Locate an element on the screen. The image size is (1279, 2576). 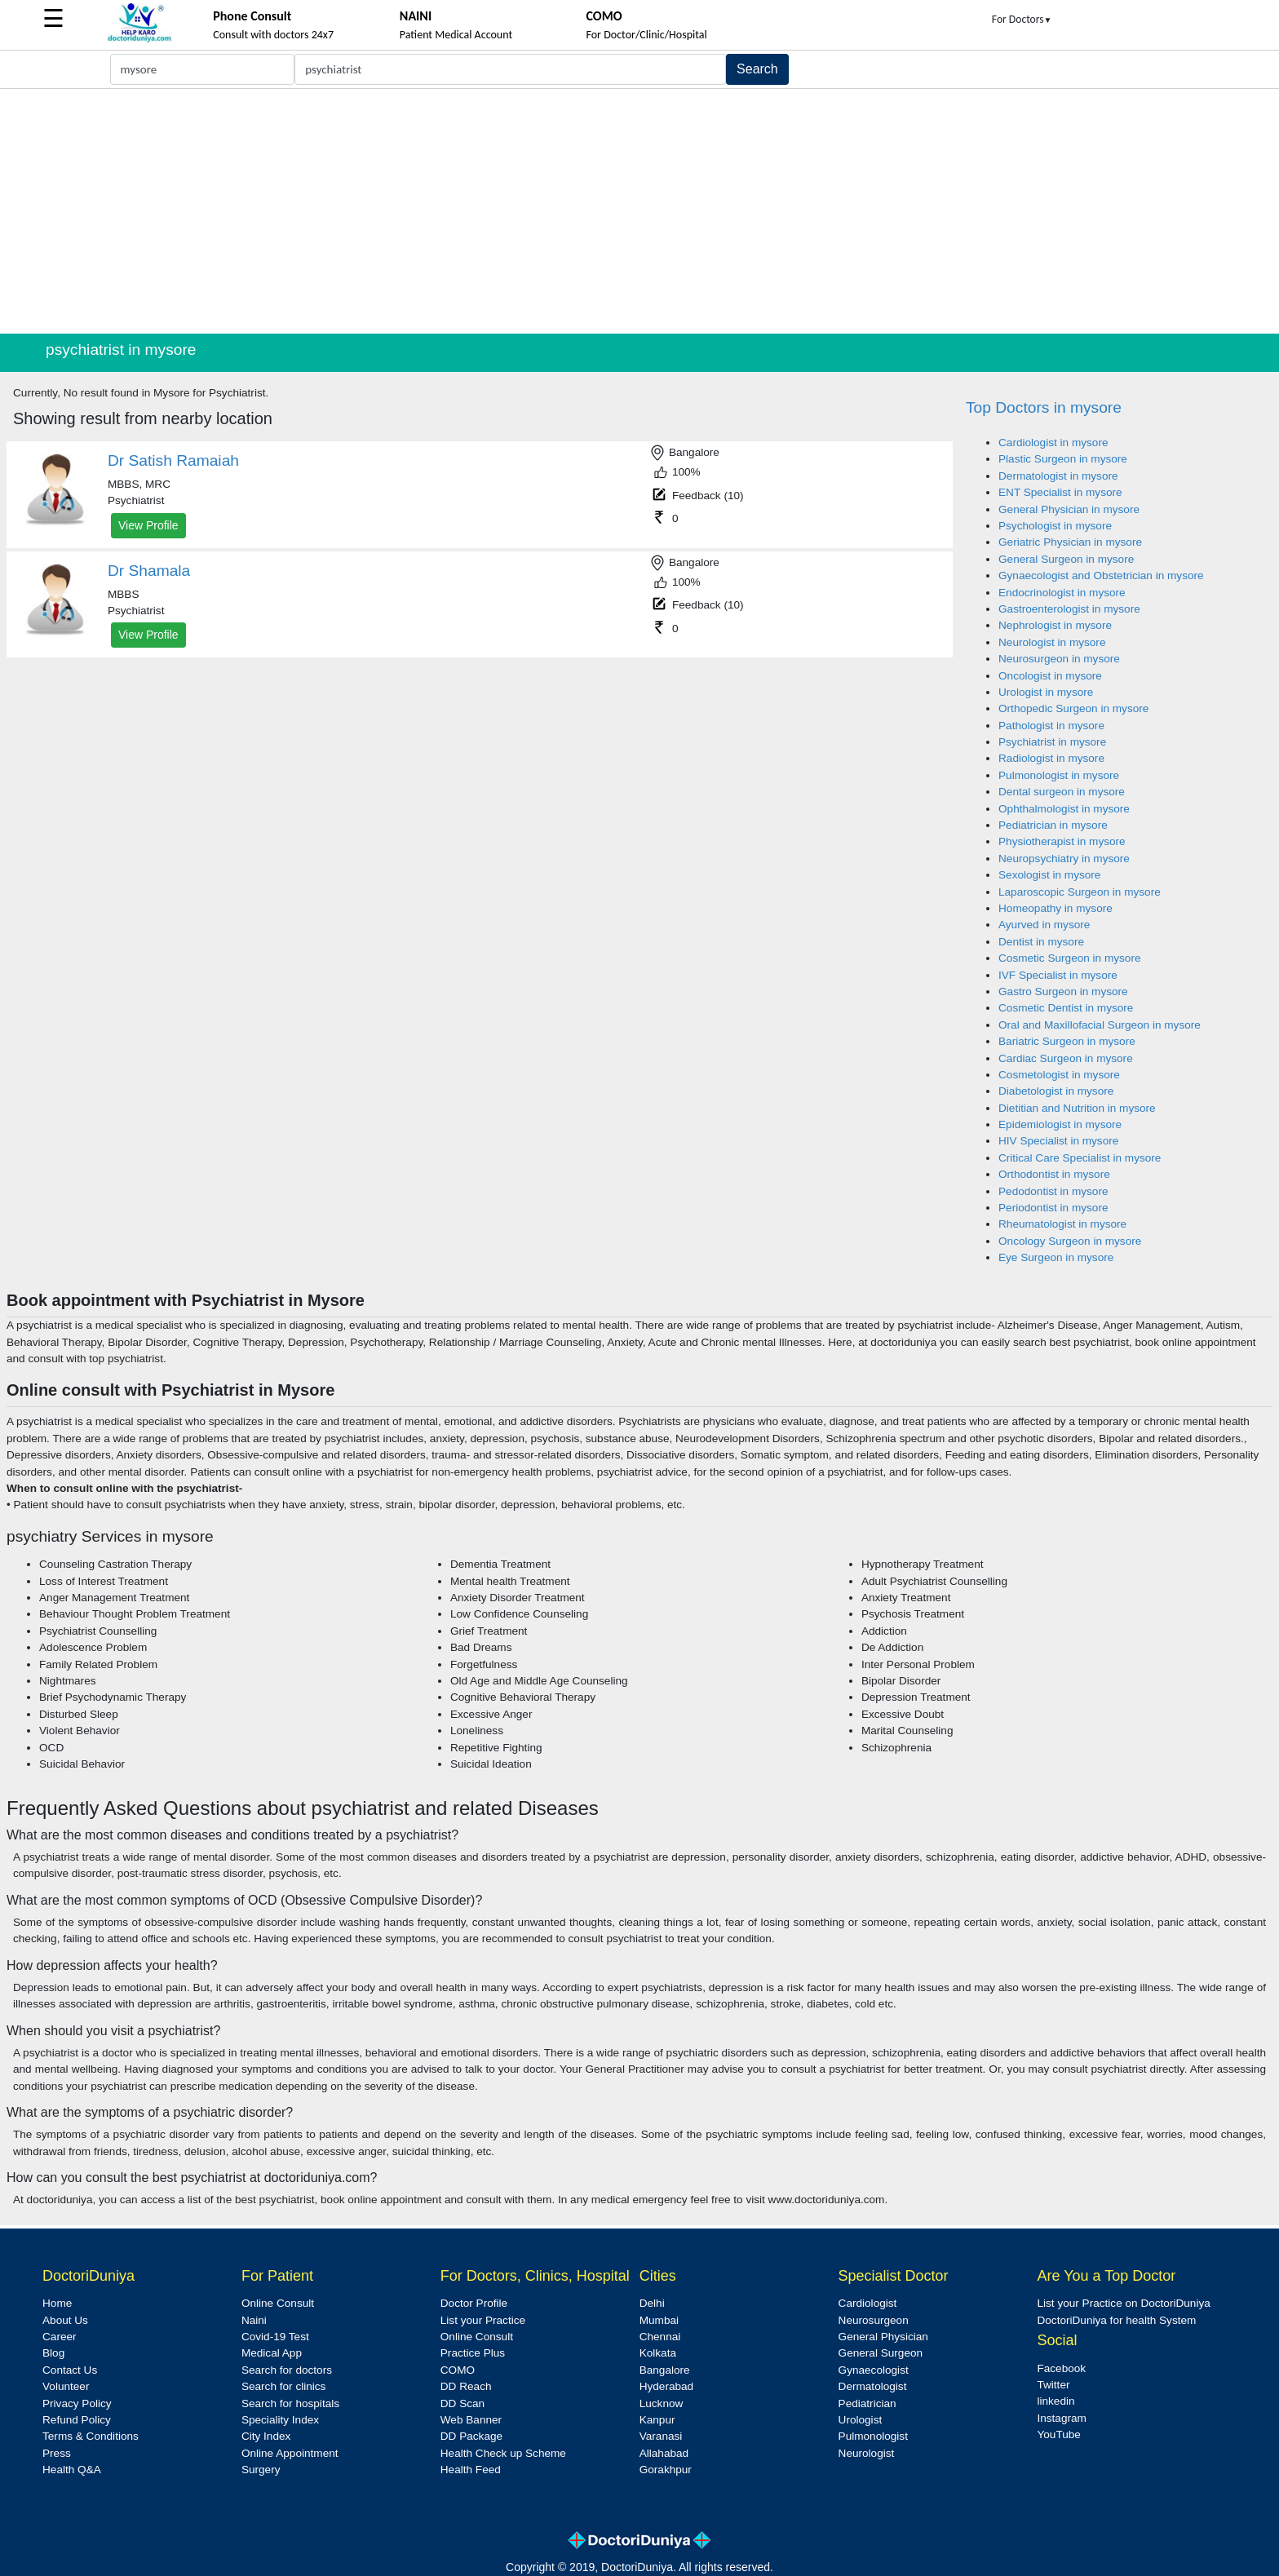
Cardiologist is located at coordinates (868, 2303).